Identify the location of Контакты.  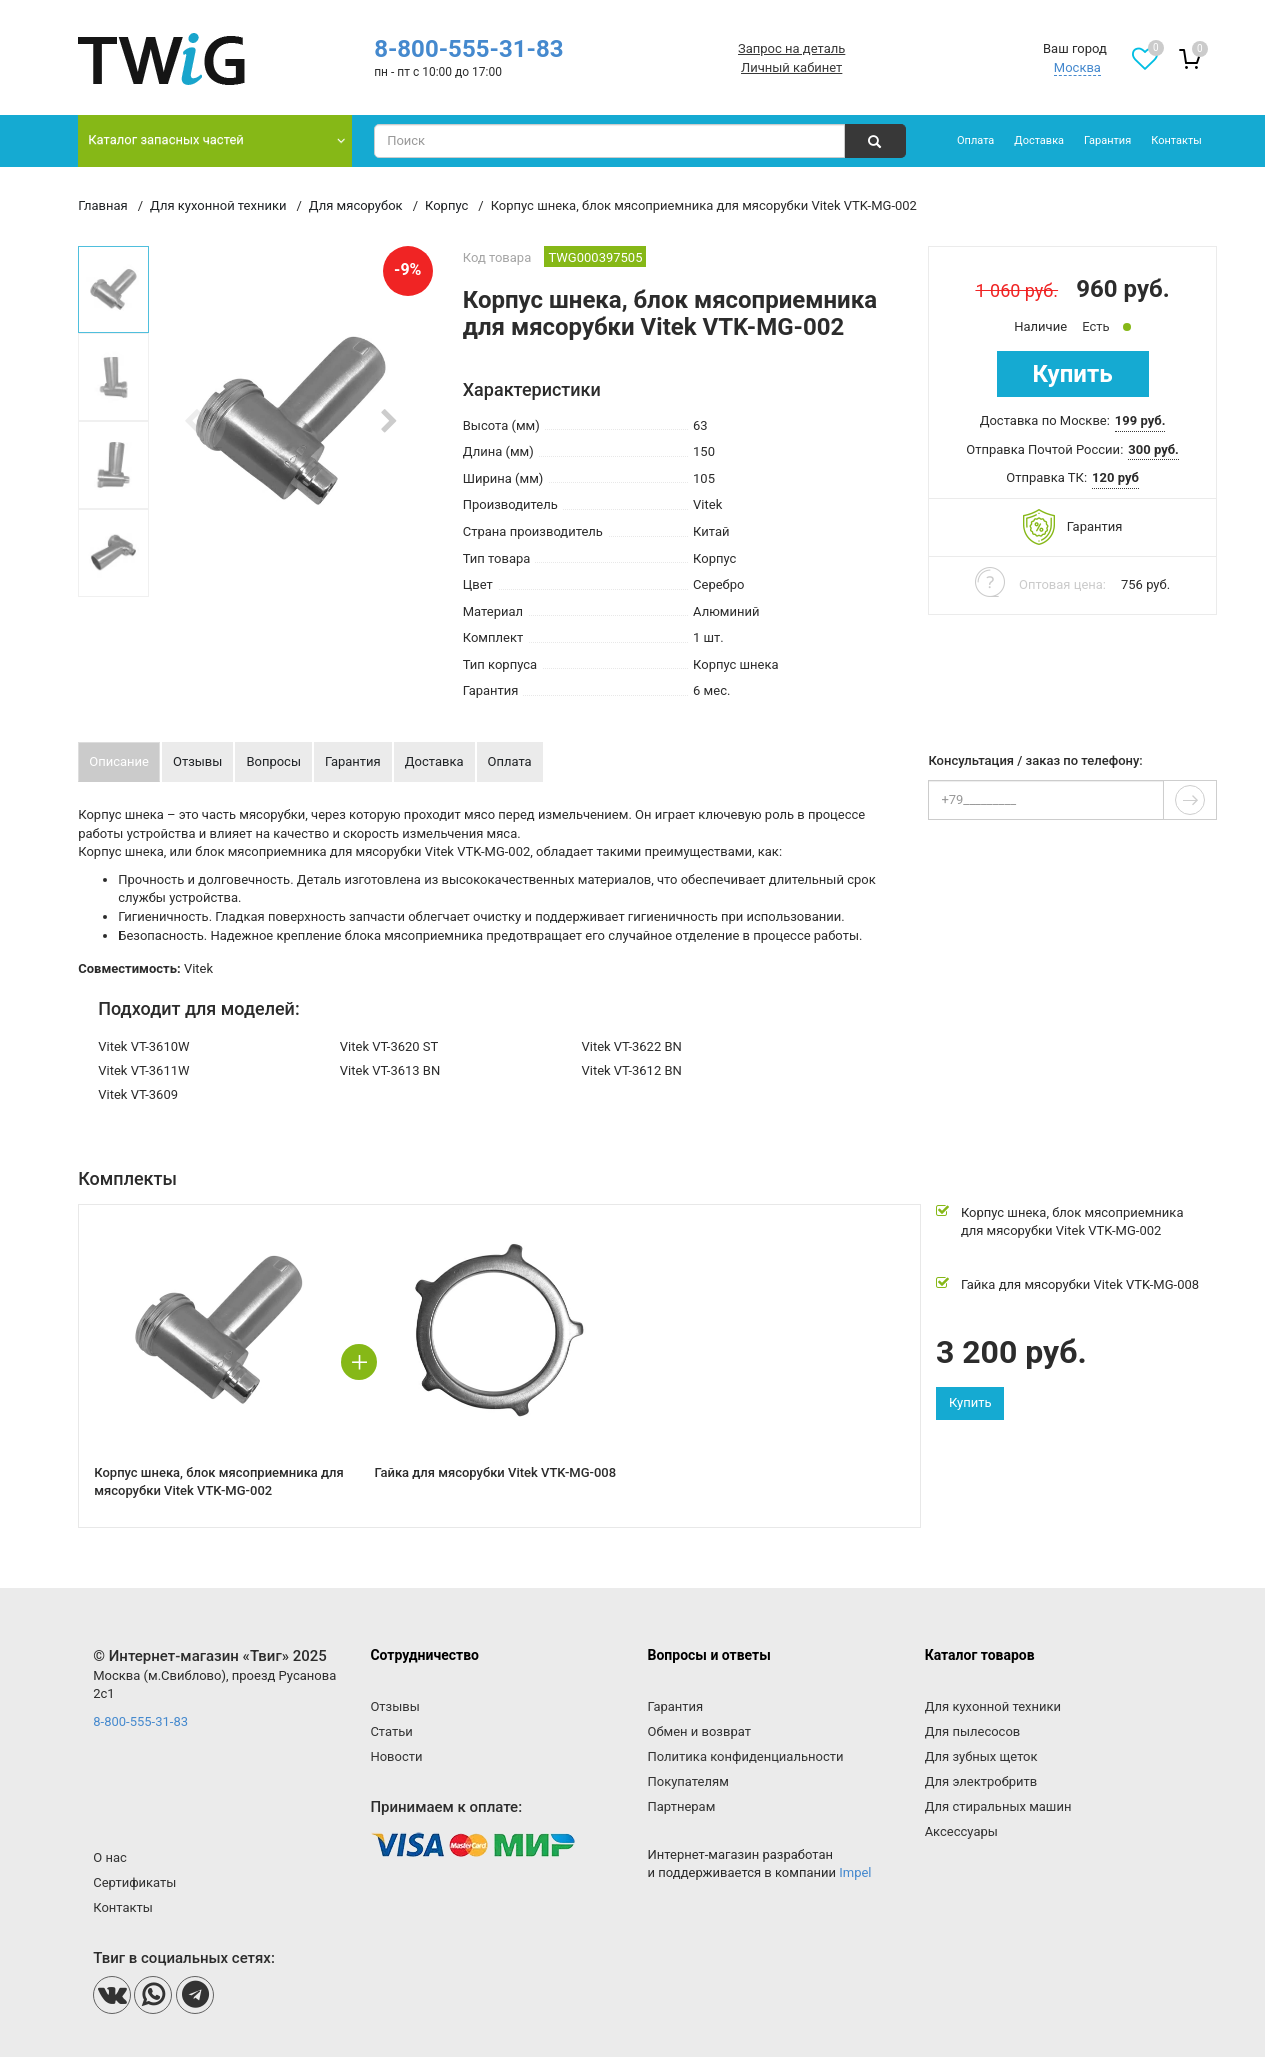
(1176, 140).